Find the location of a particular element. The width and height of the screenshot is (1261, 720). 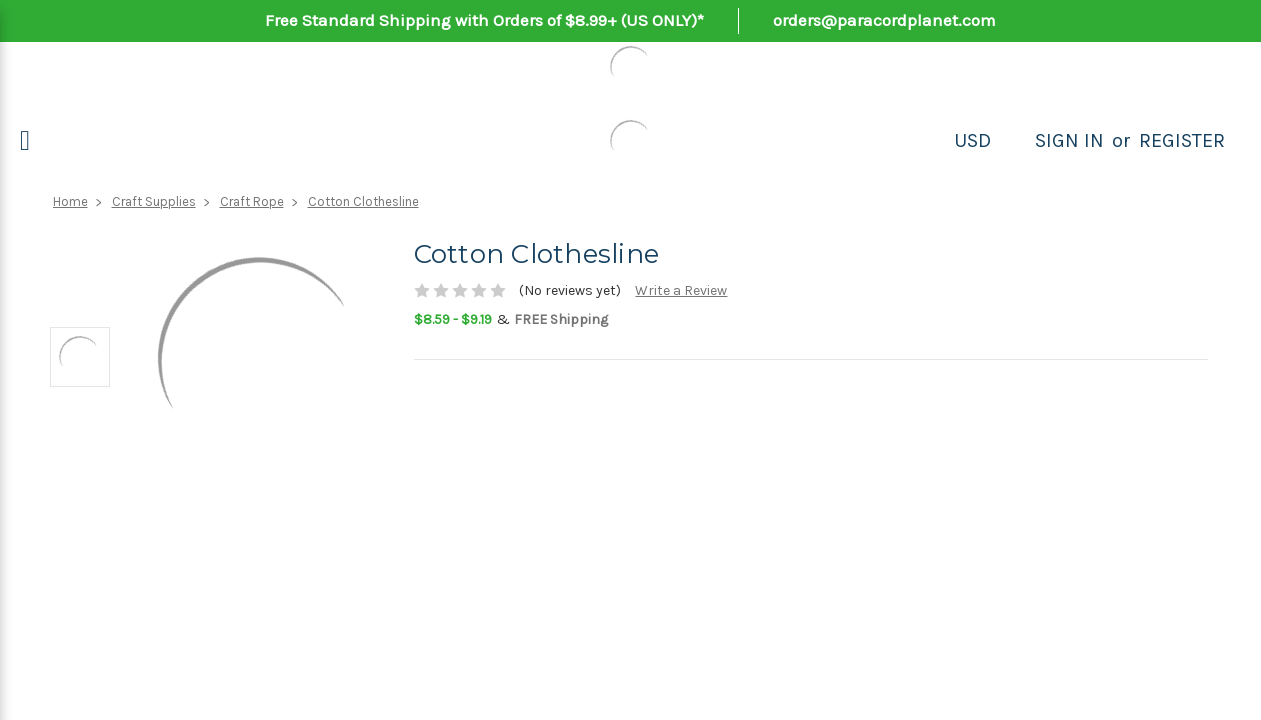

[Search] is located at coordinates (1013, 141).